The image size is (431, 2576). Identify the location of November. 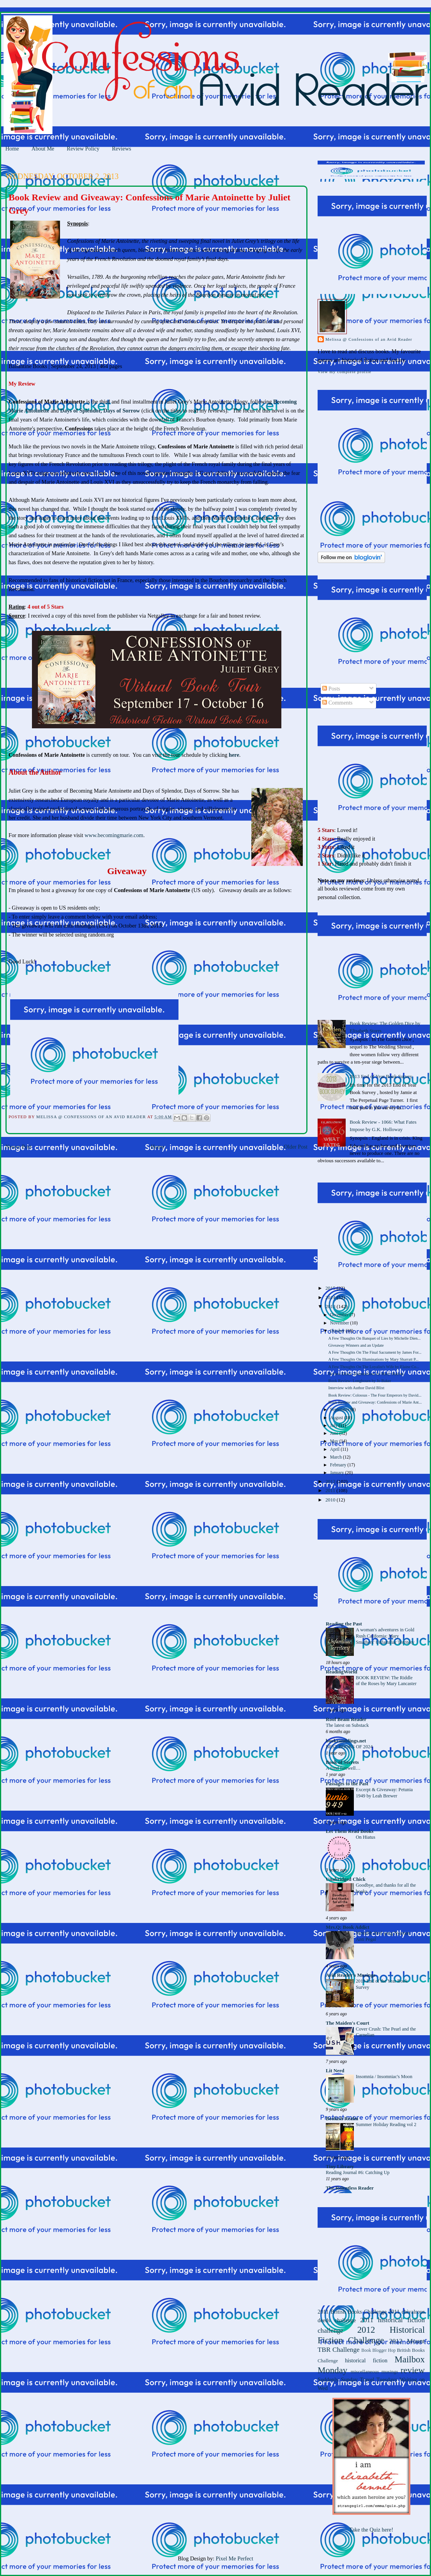
(340, 1323).